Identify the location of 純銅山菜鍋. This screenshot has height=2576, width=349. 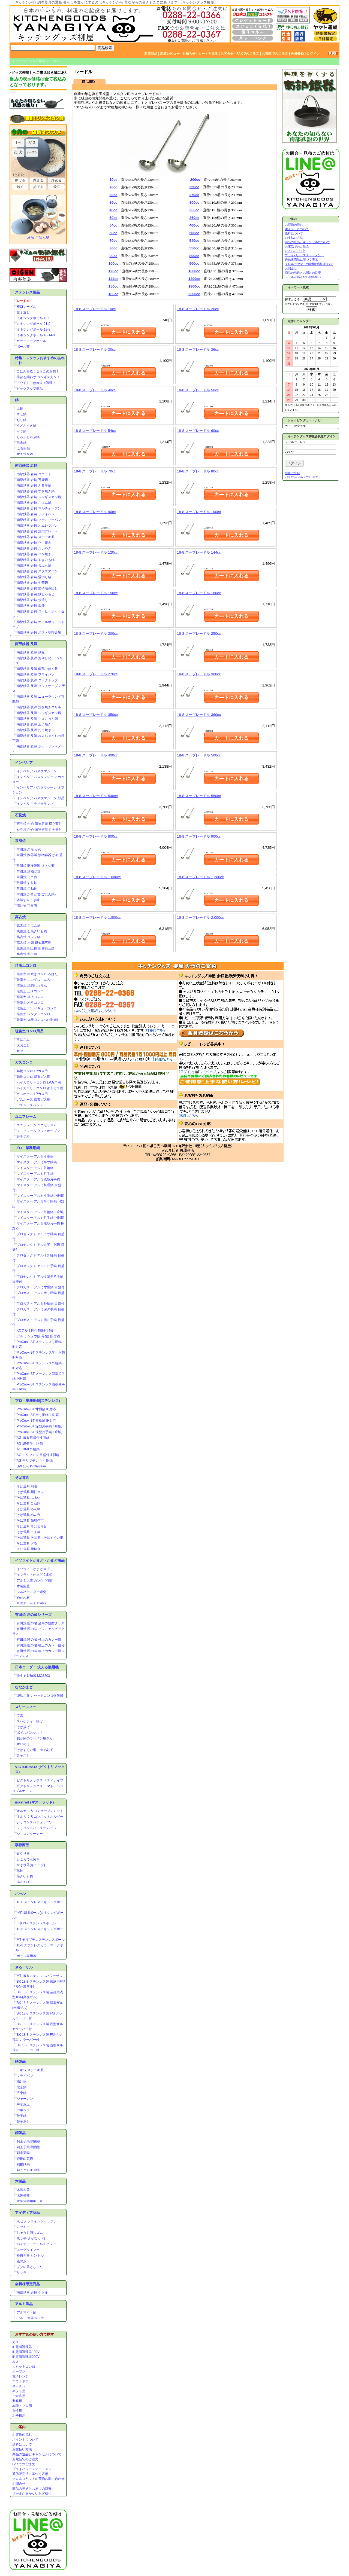
(25, 2158).